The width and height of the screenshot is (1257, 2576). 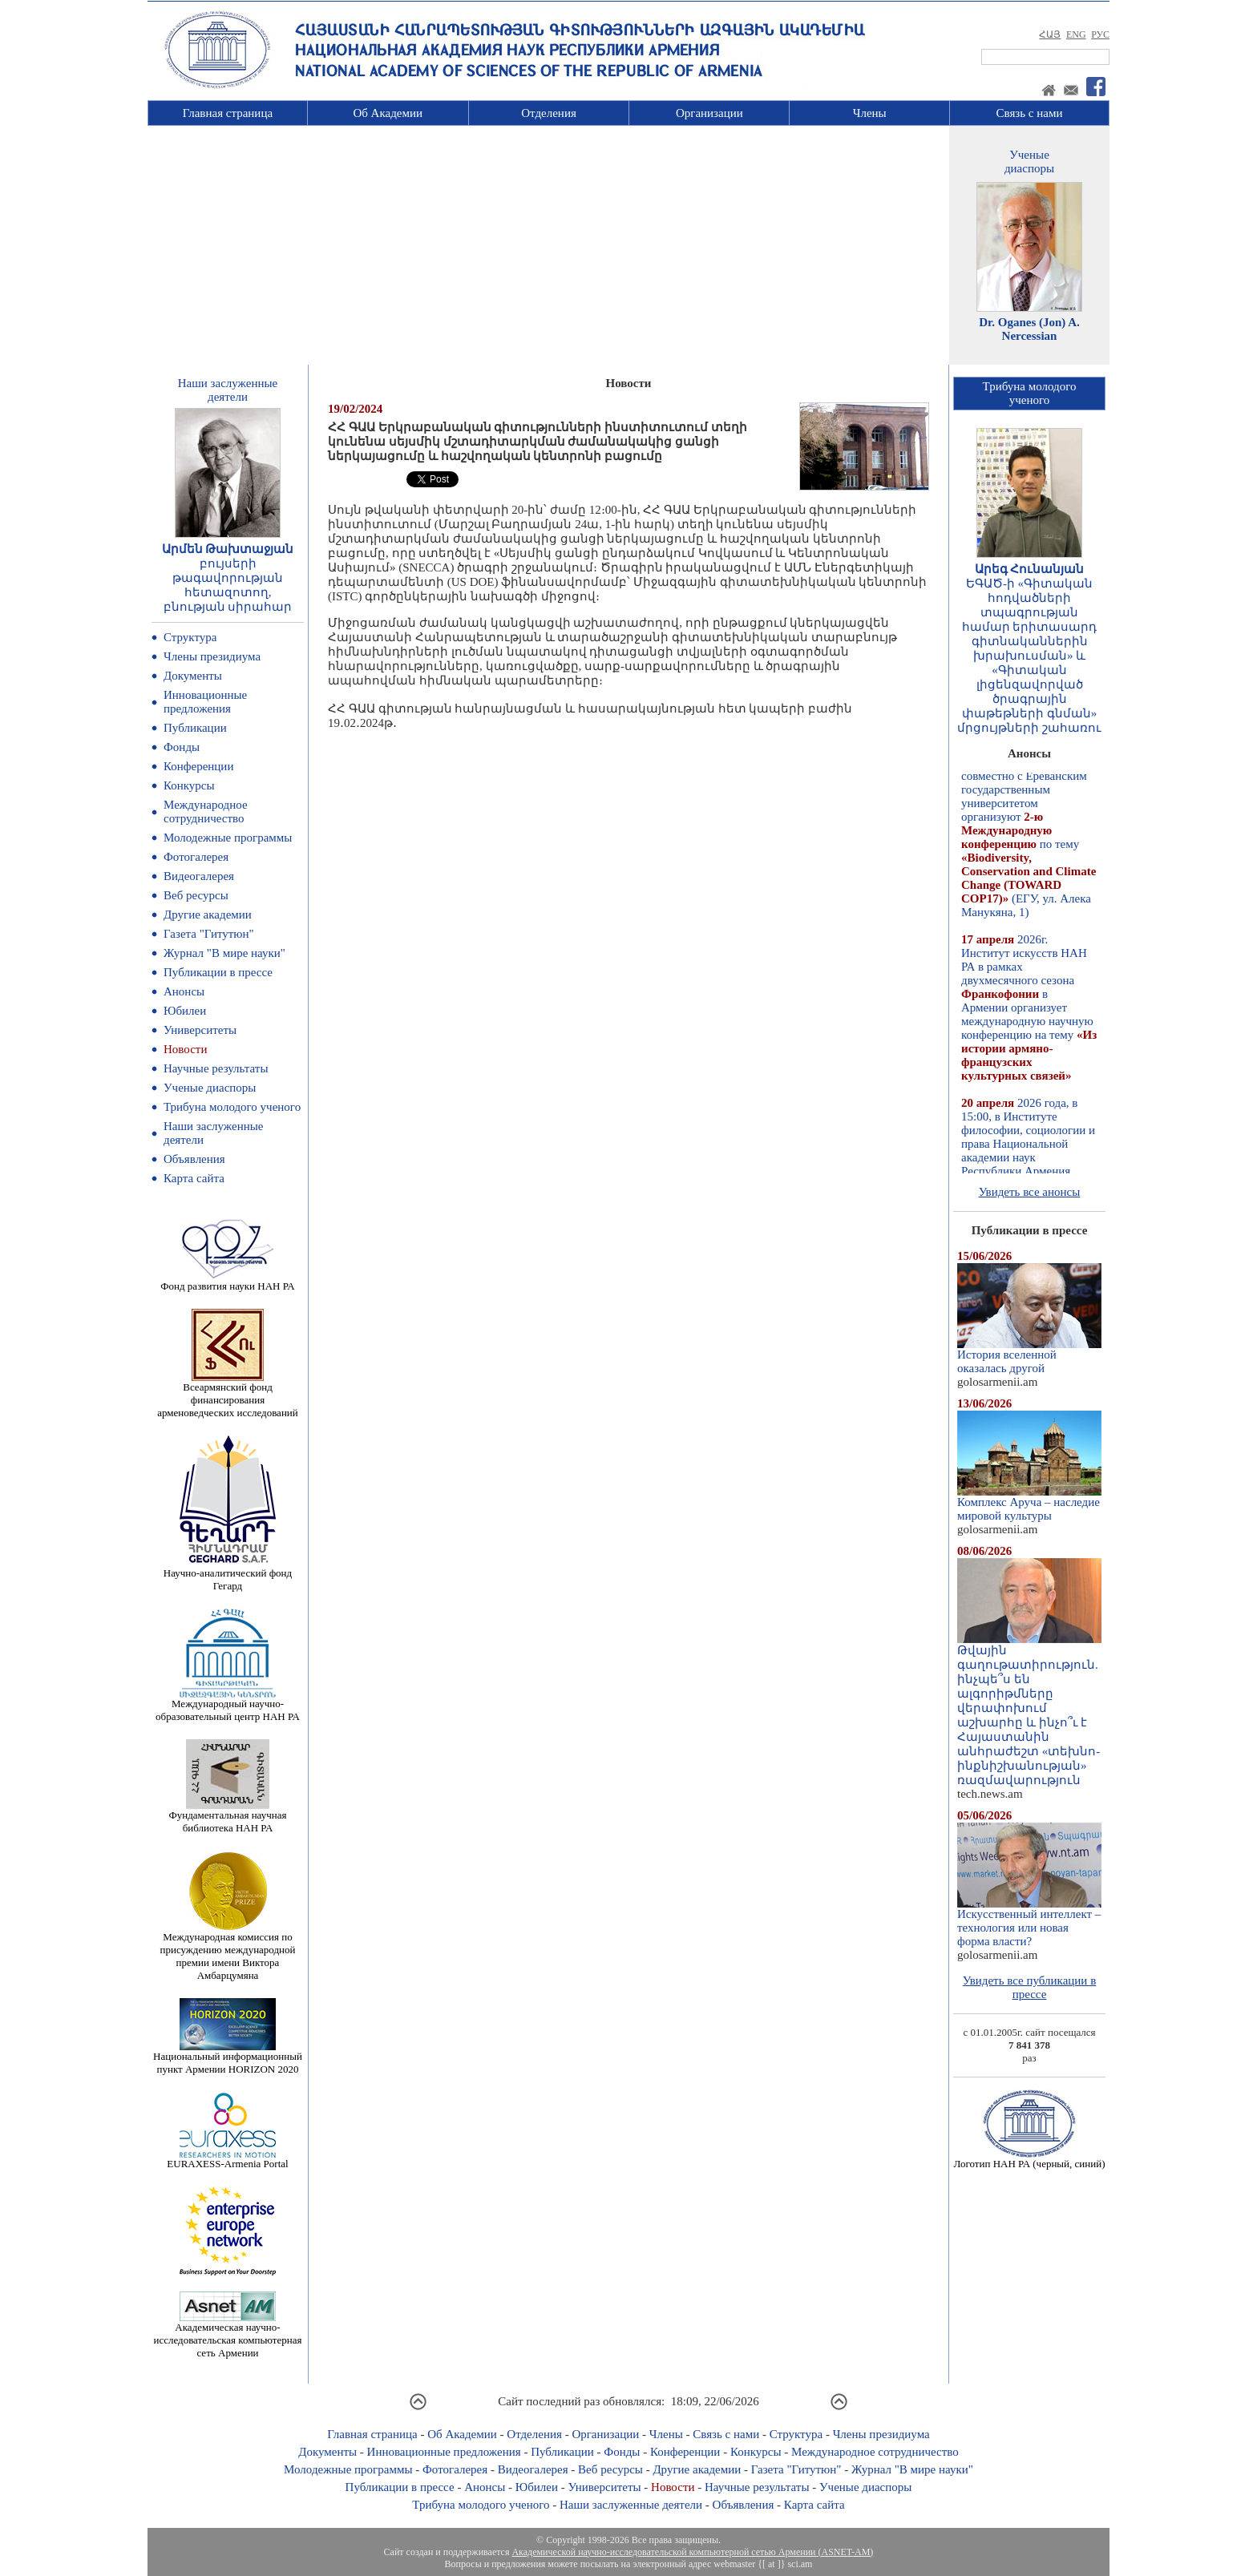 What do you see at coordinates (228, 1574) in the screenshot?
I see `Научно-аналитический фонд Гегард` at bounding box center [228, 1574].